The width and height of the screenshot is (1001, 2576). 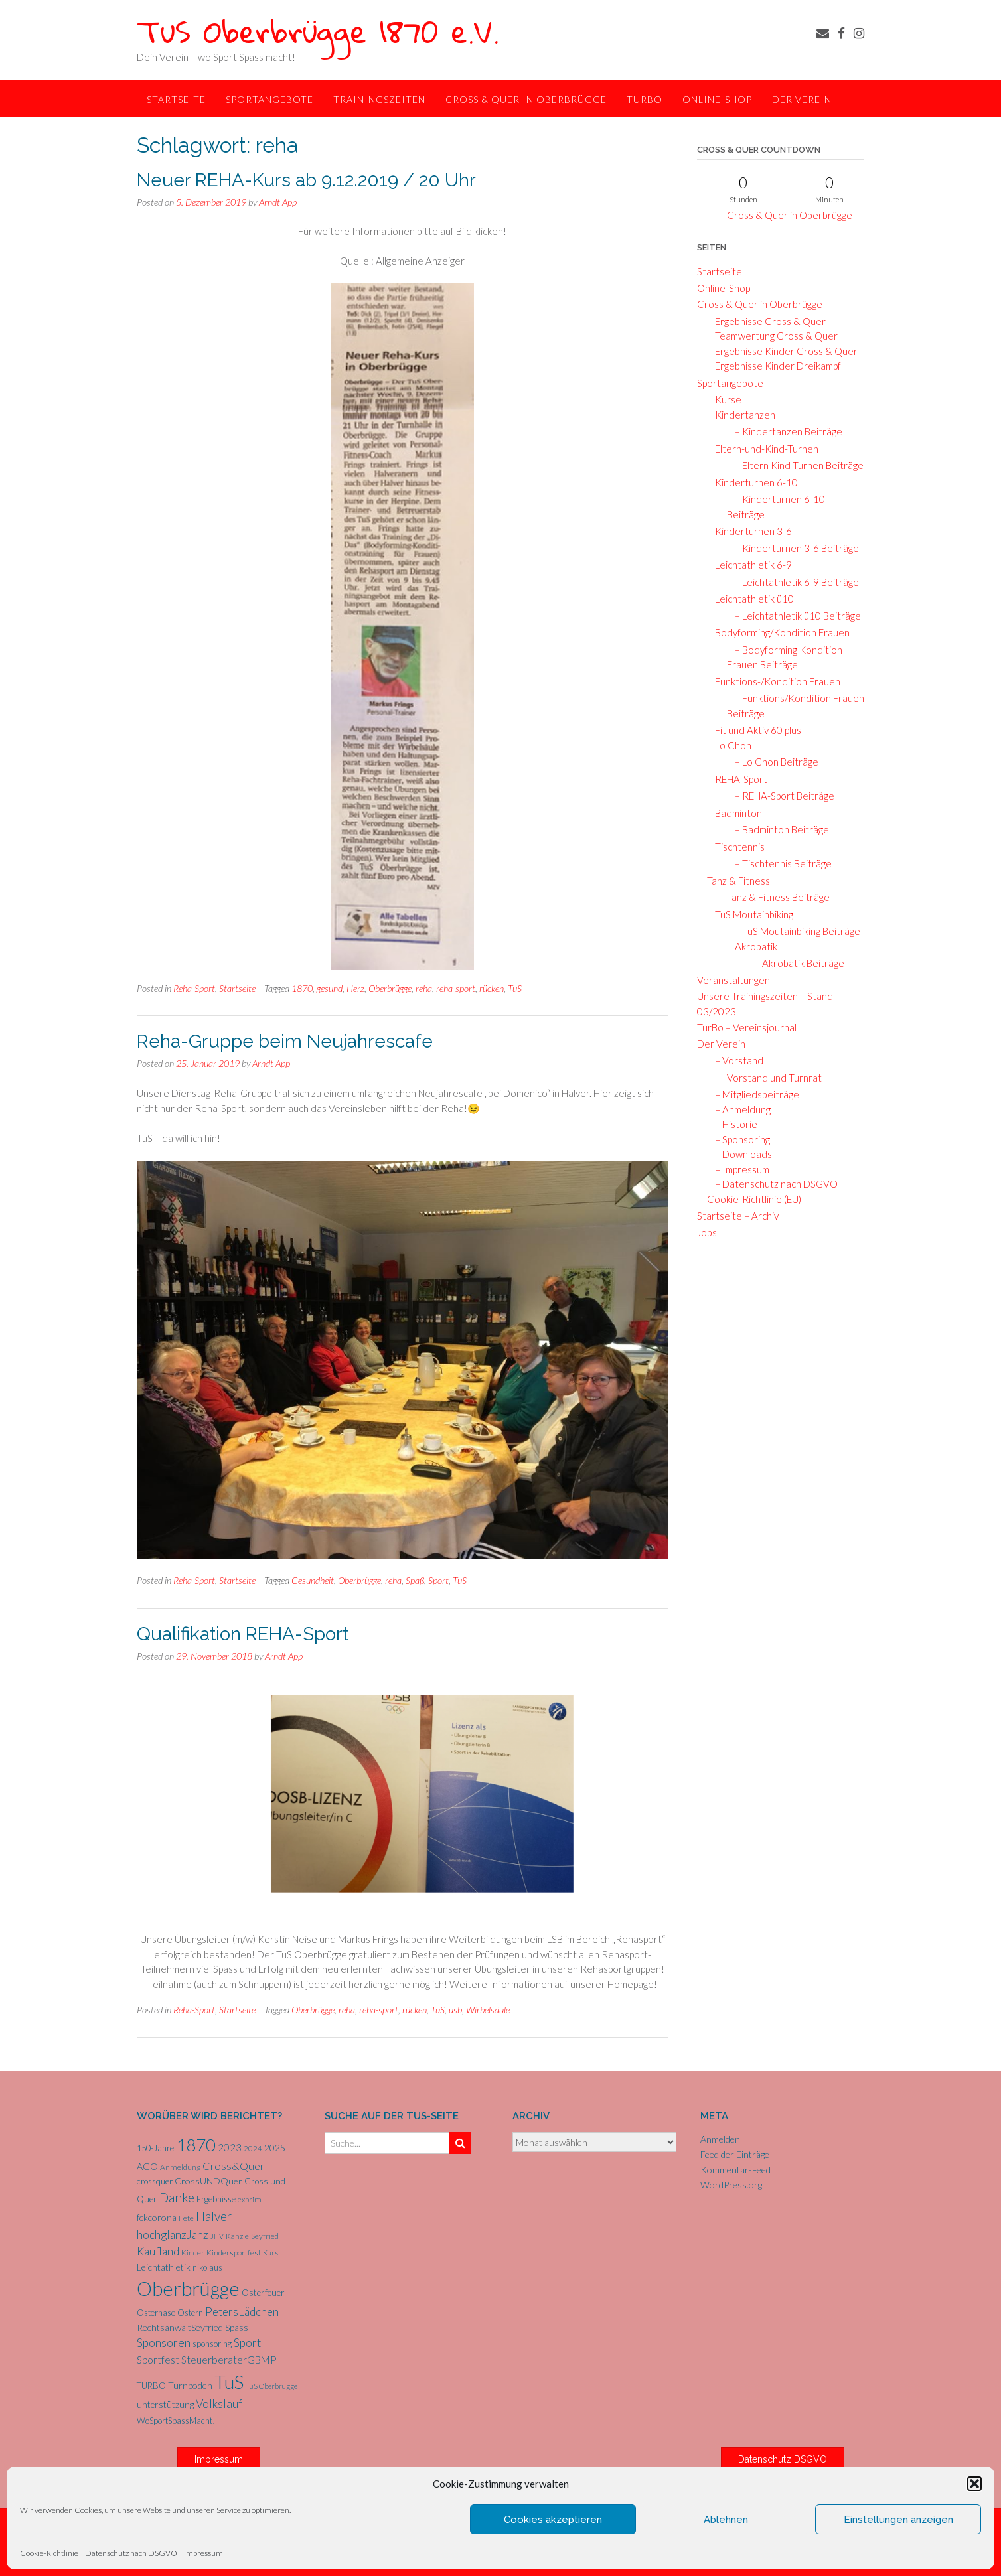 What do you see at coordinates (735, 1060) in the screenshot?
I see `– Vorstand` at bounding box center [735, 1060].